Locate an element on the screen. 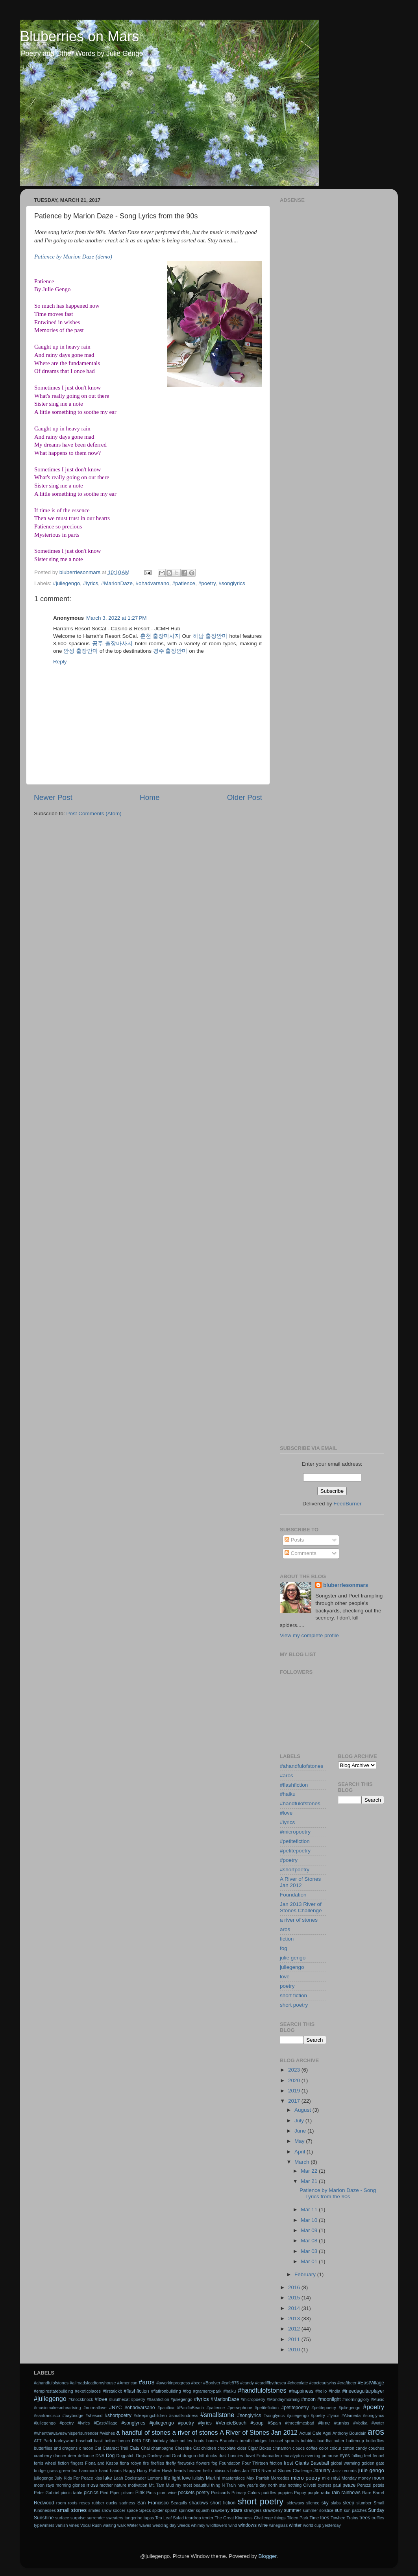  puppies is located at coordinates (284, 2492).